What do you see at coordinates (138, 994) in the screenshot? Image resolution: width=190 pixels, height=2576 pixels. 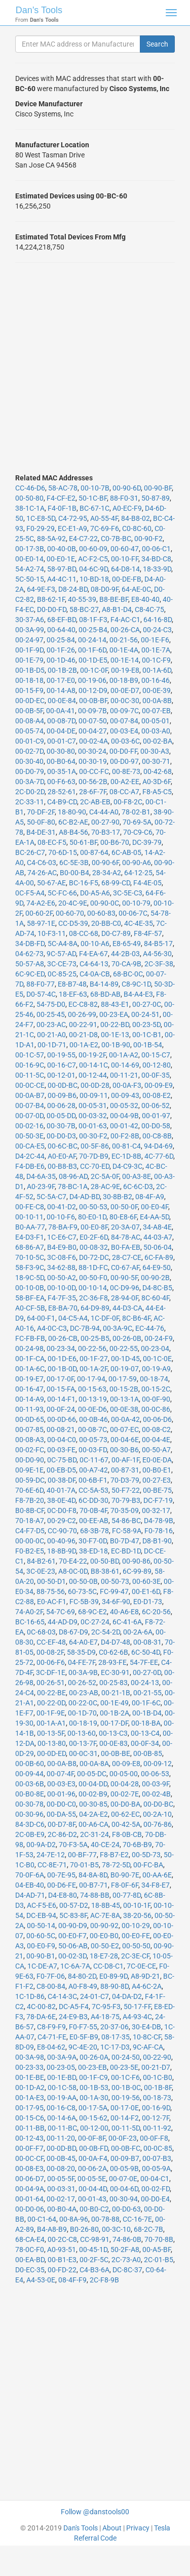 I see `B4-A4-E3` at bounding box center [138, 994].